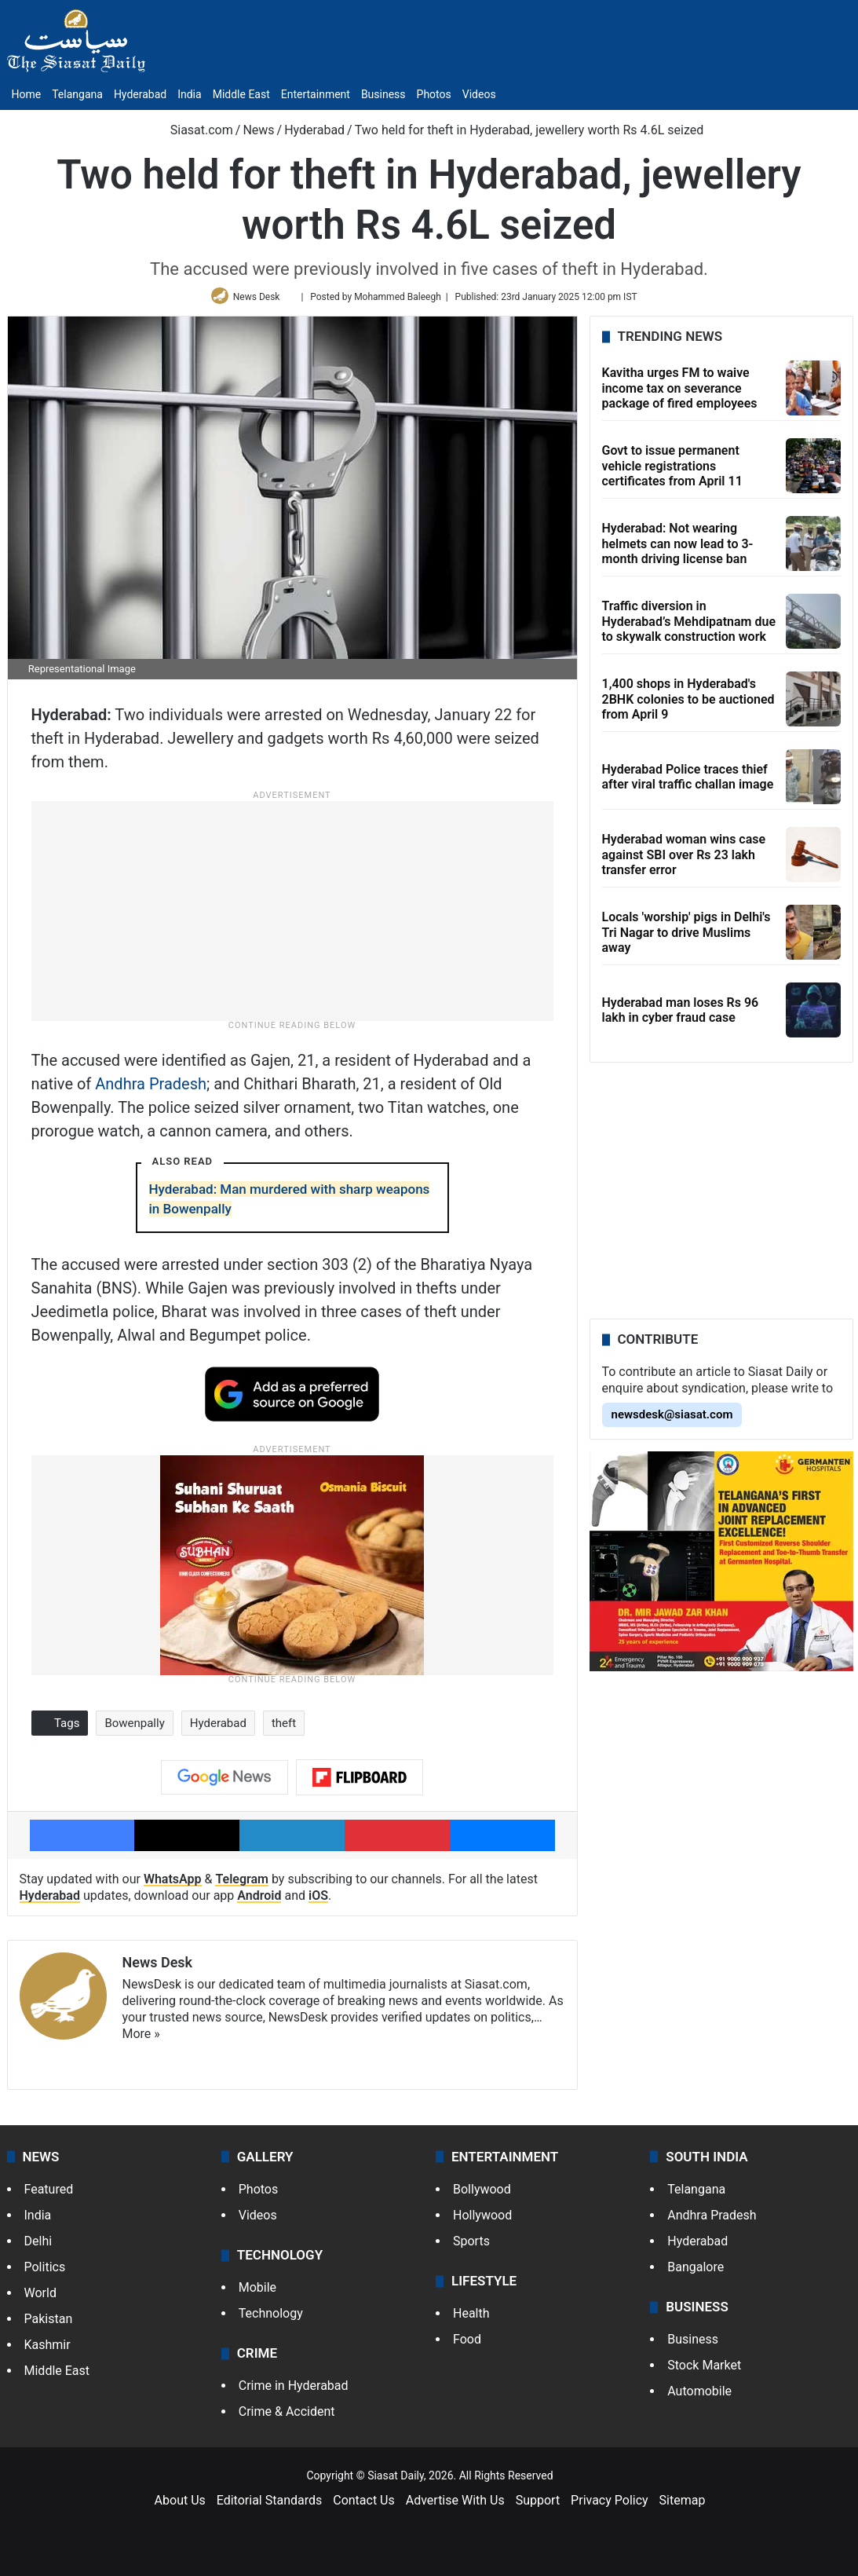 This screenshot has height=2576, width=858. Describe the element at coordinates (189, 94) in the screenshot. I see `India` at that location.